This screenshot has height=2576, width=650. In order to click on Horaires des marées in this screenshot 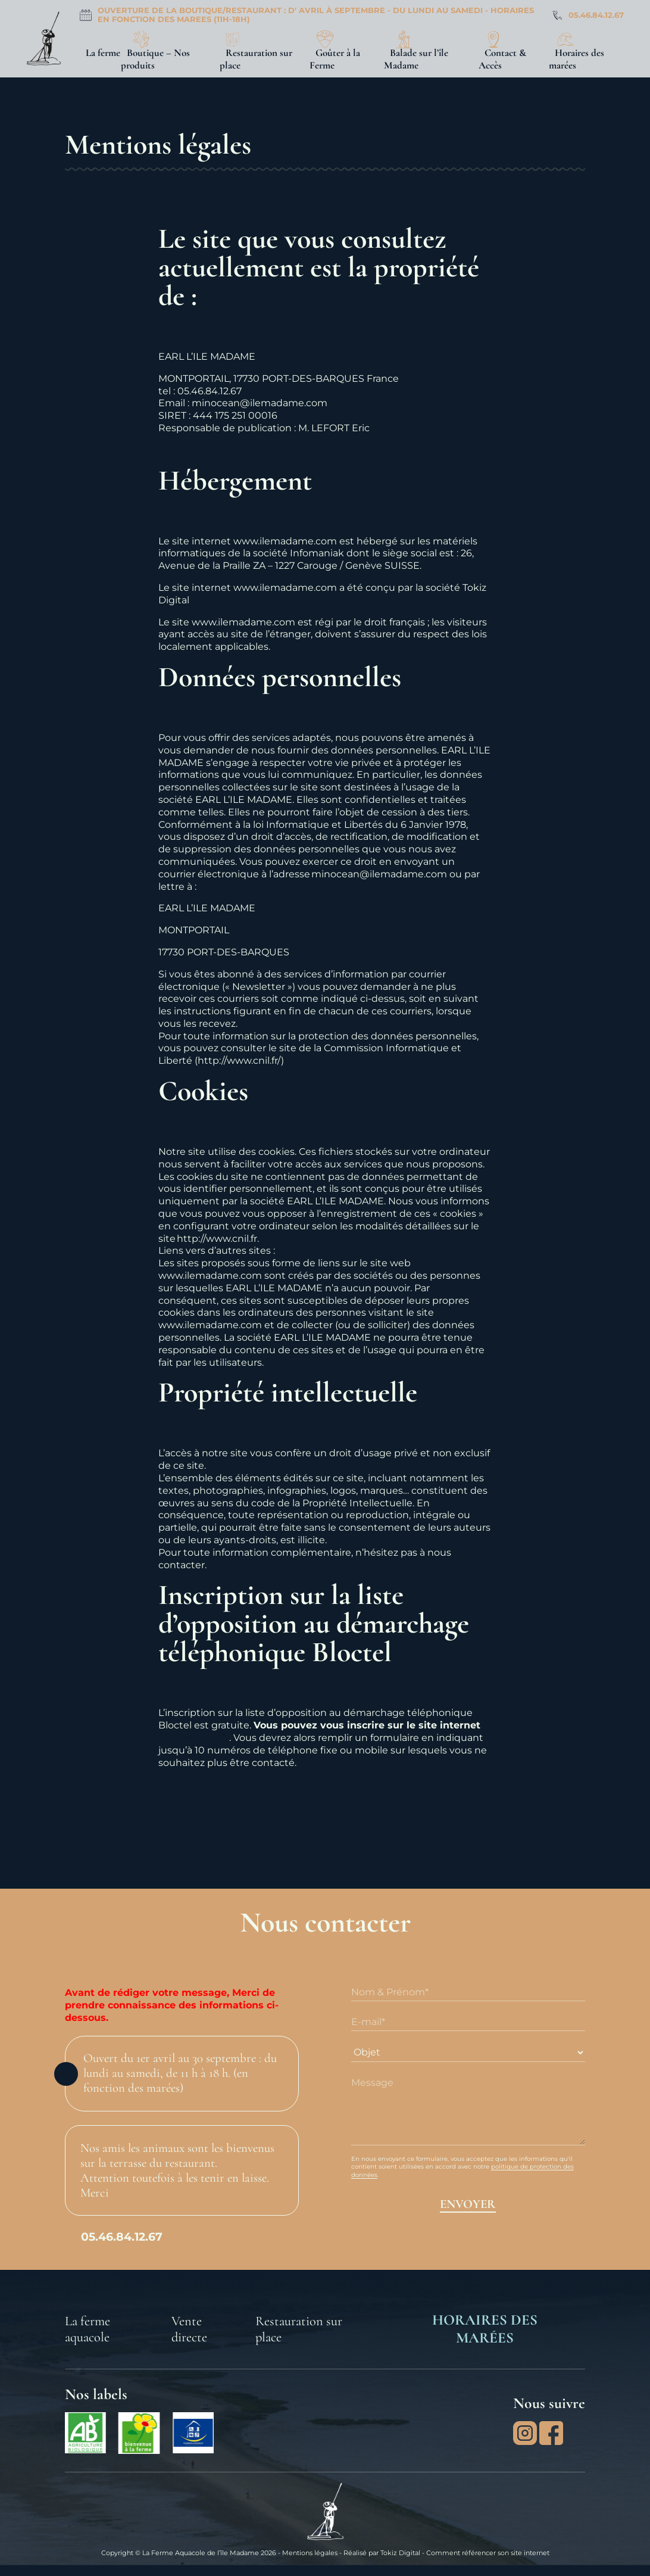, I will do `click(576, 58)`.